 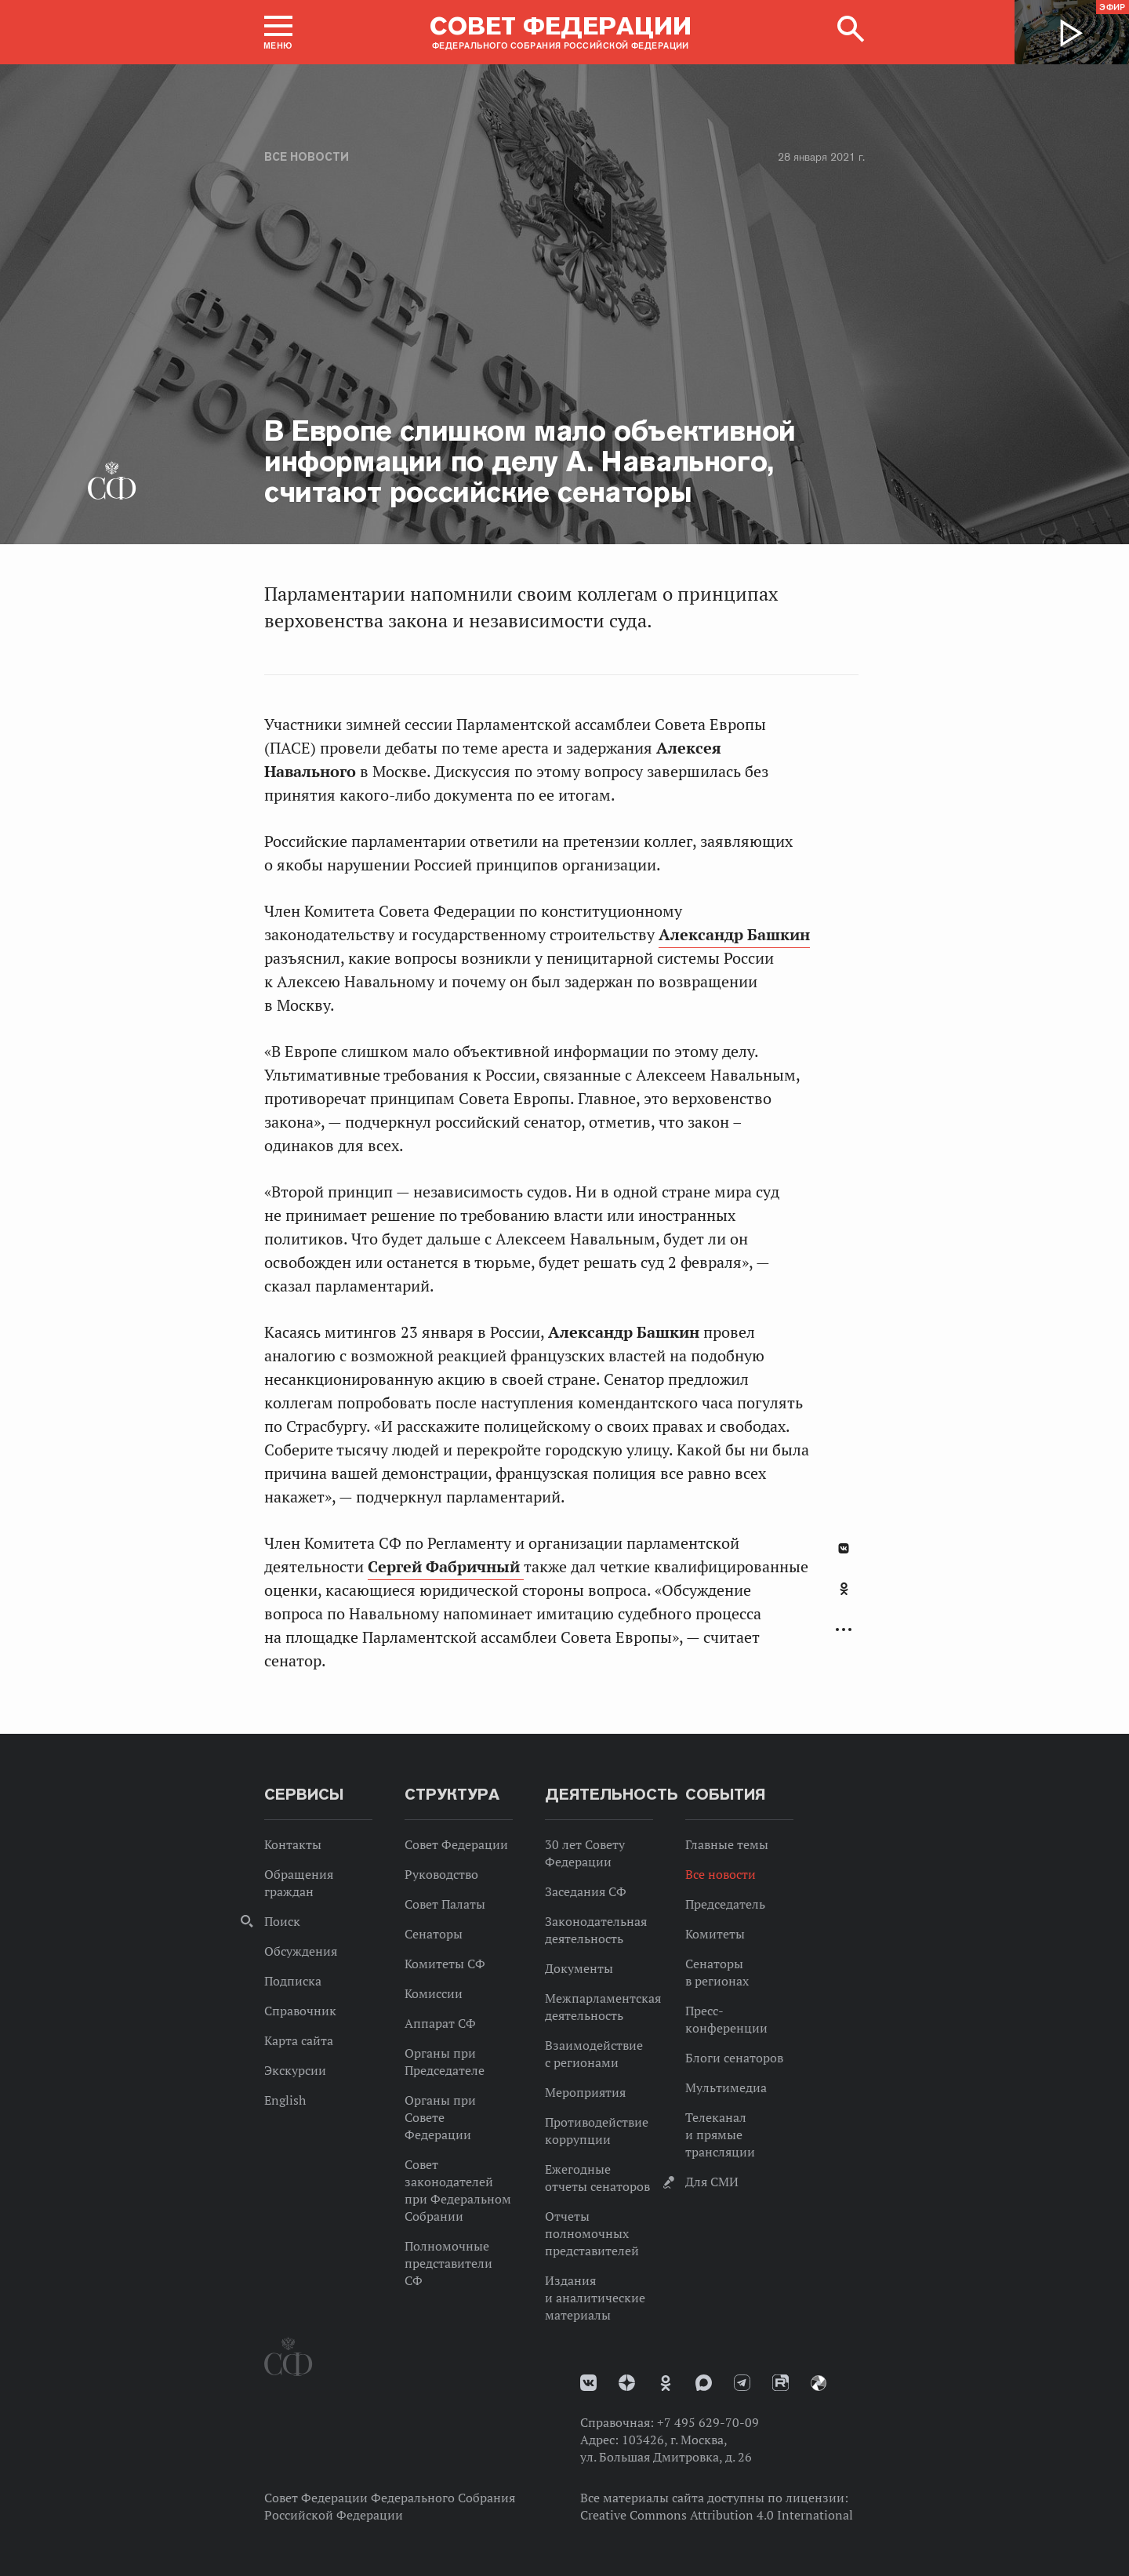 I want to click on Руководство, so click(x=441, y=1874).